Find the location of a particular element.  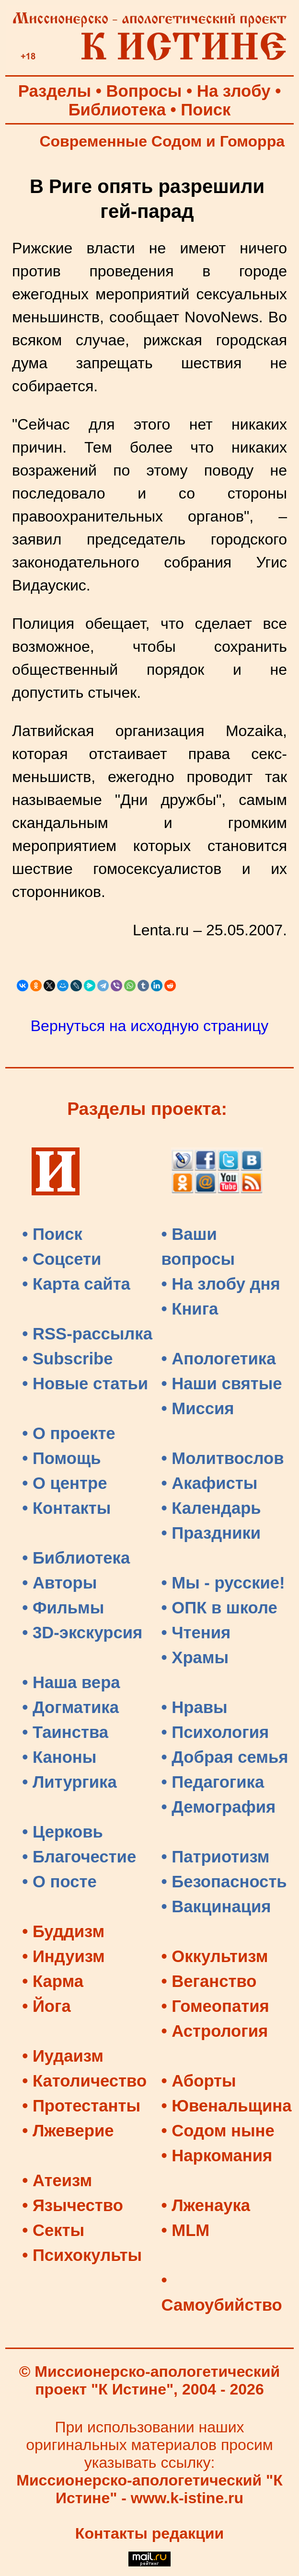

Вернуться на исходную страницу is located at coordinates (149, 1025).